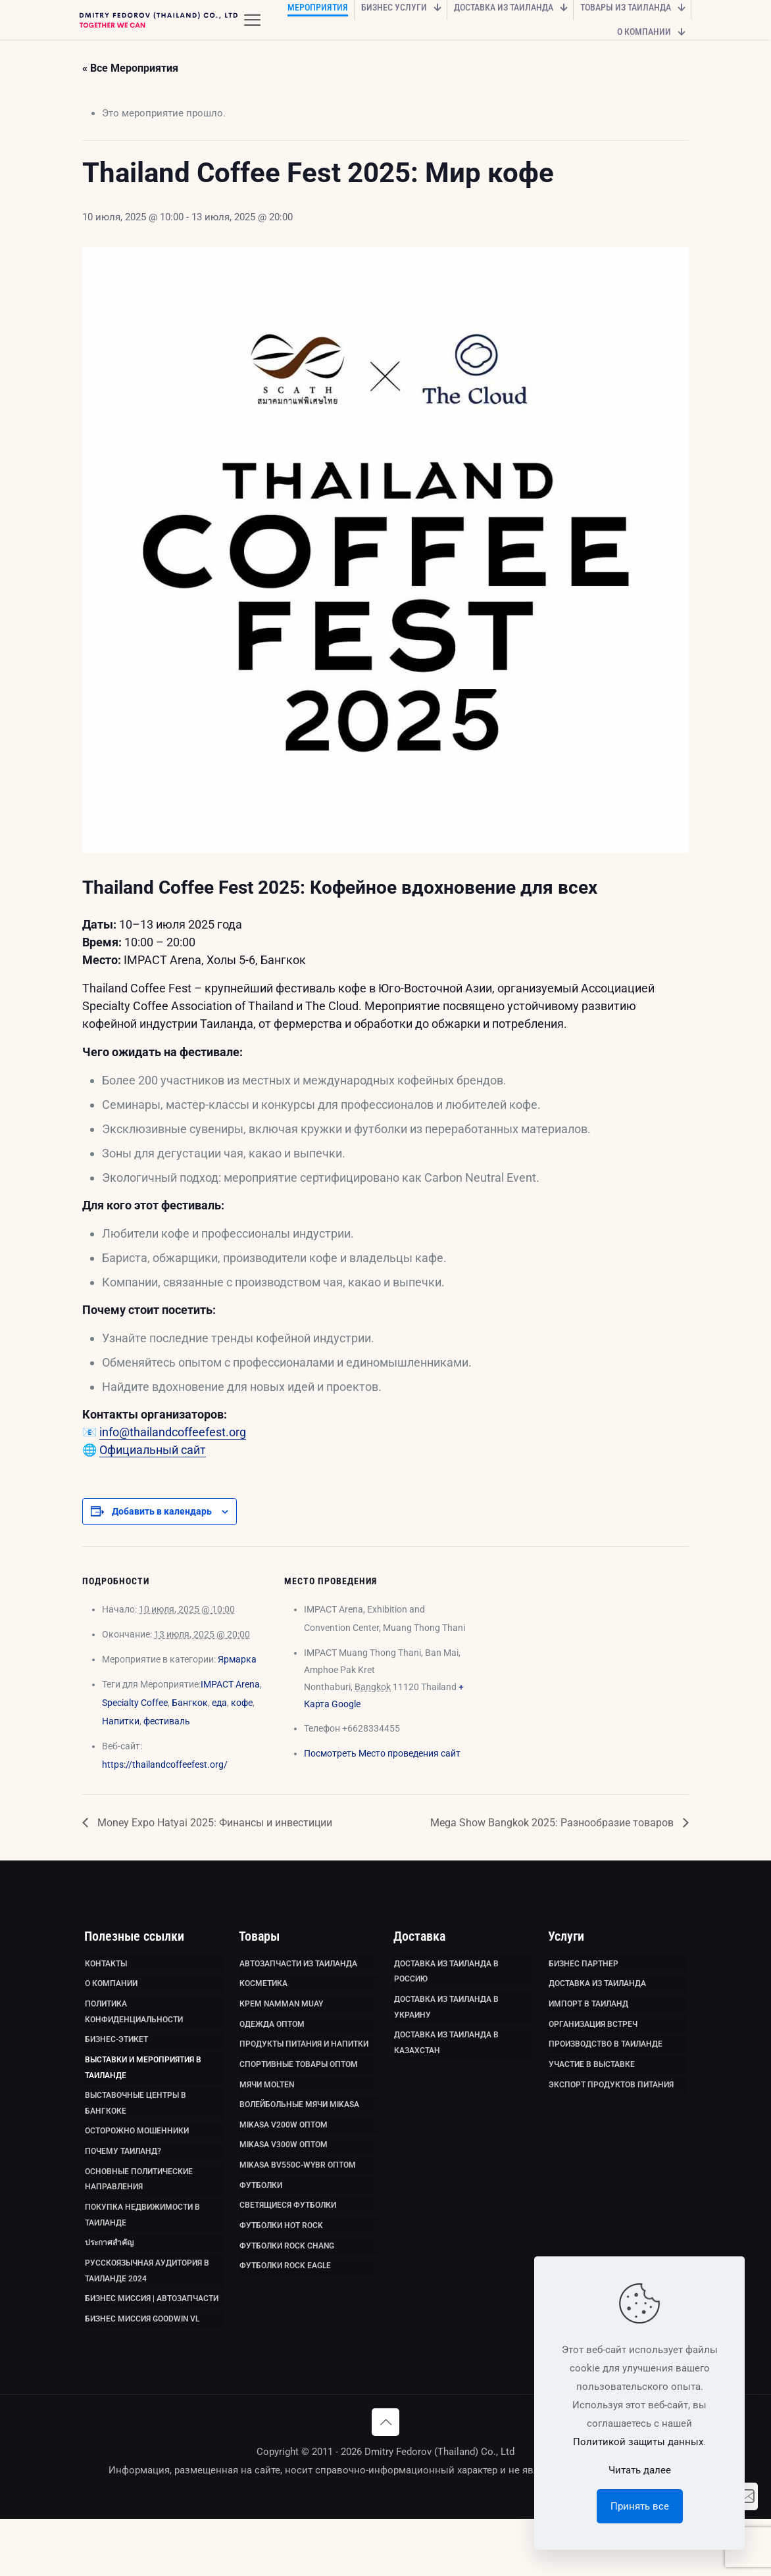 The width and height of the screenshot is (771, 2576). I want to click on Mikasa V200W оптом, so click(283, 2149).